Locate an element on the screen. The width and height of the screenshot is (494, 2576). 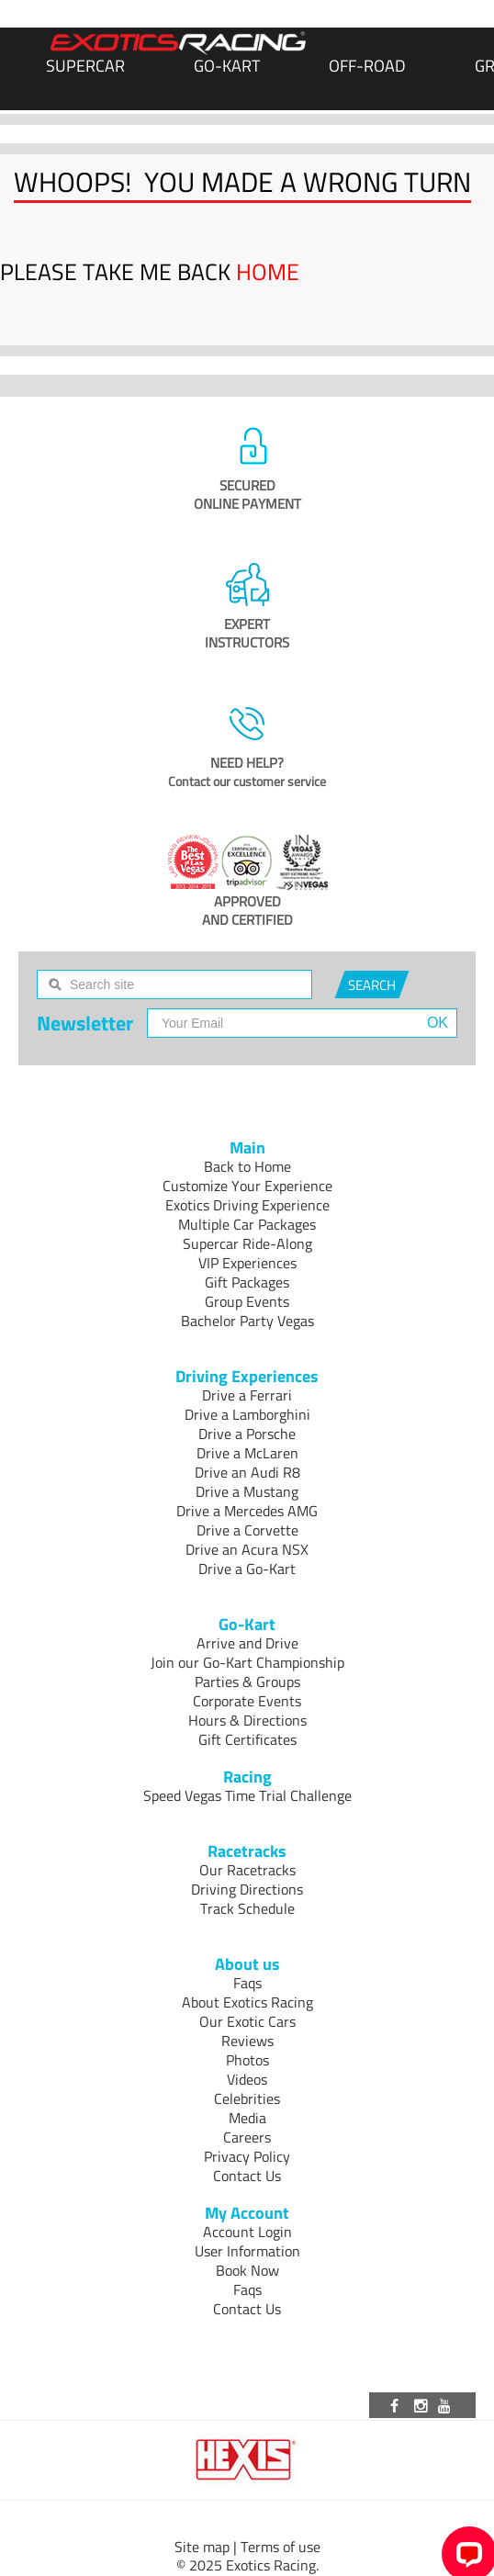
[Visit our Instagram page] is located at coordinates (422, 2405).